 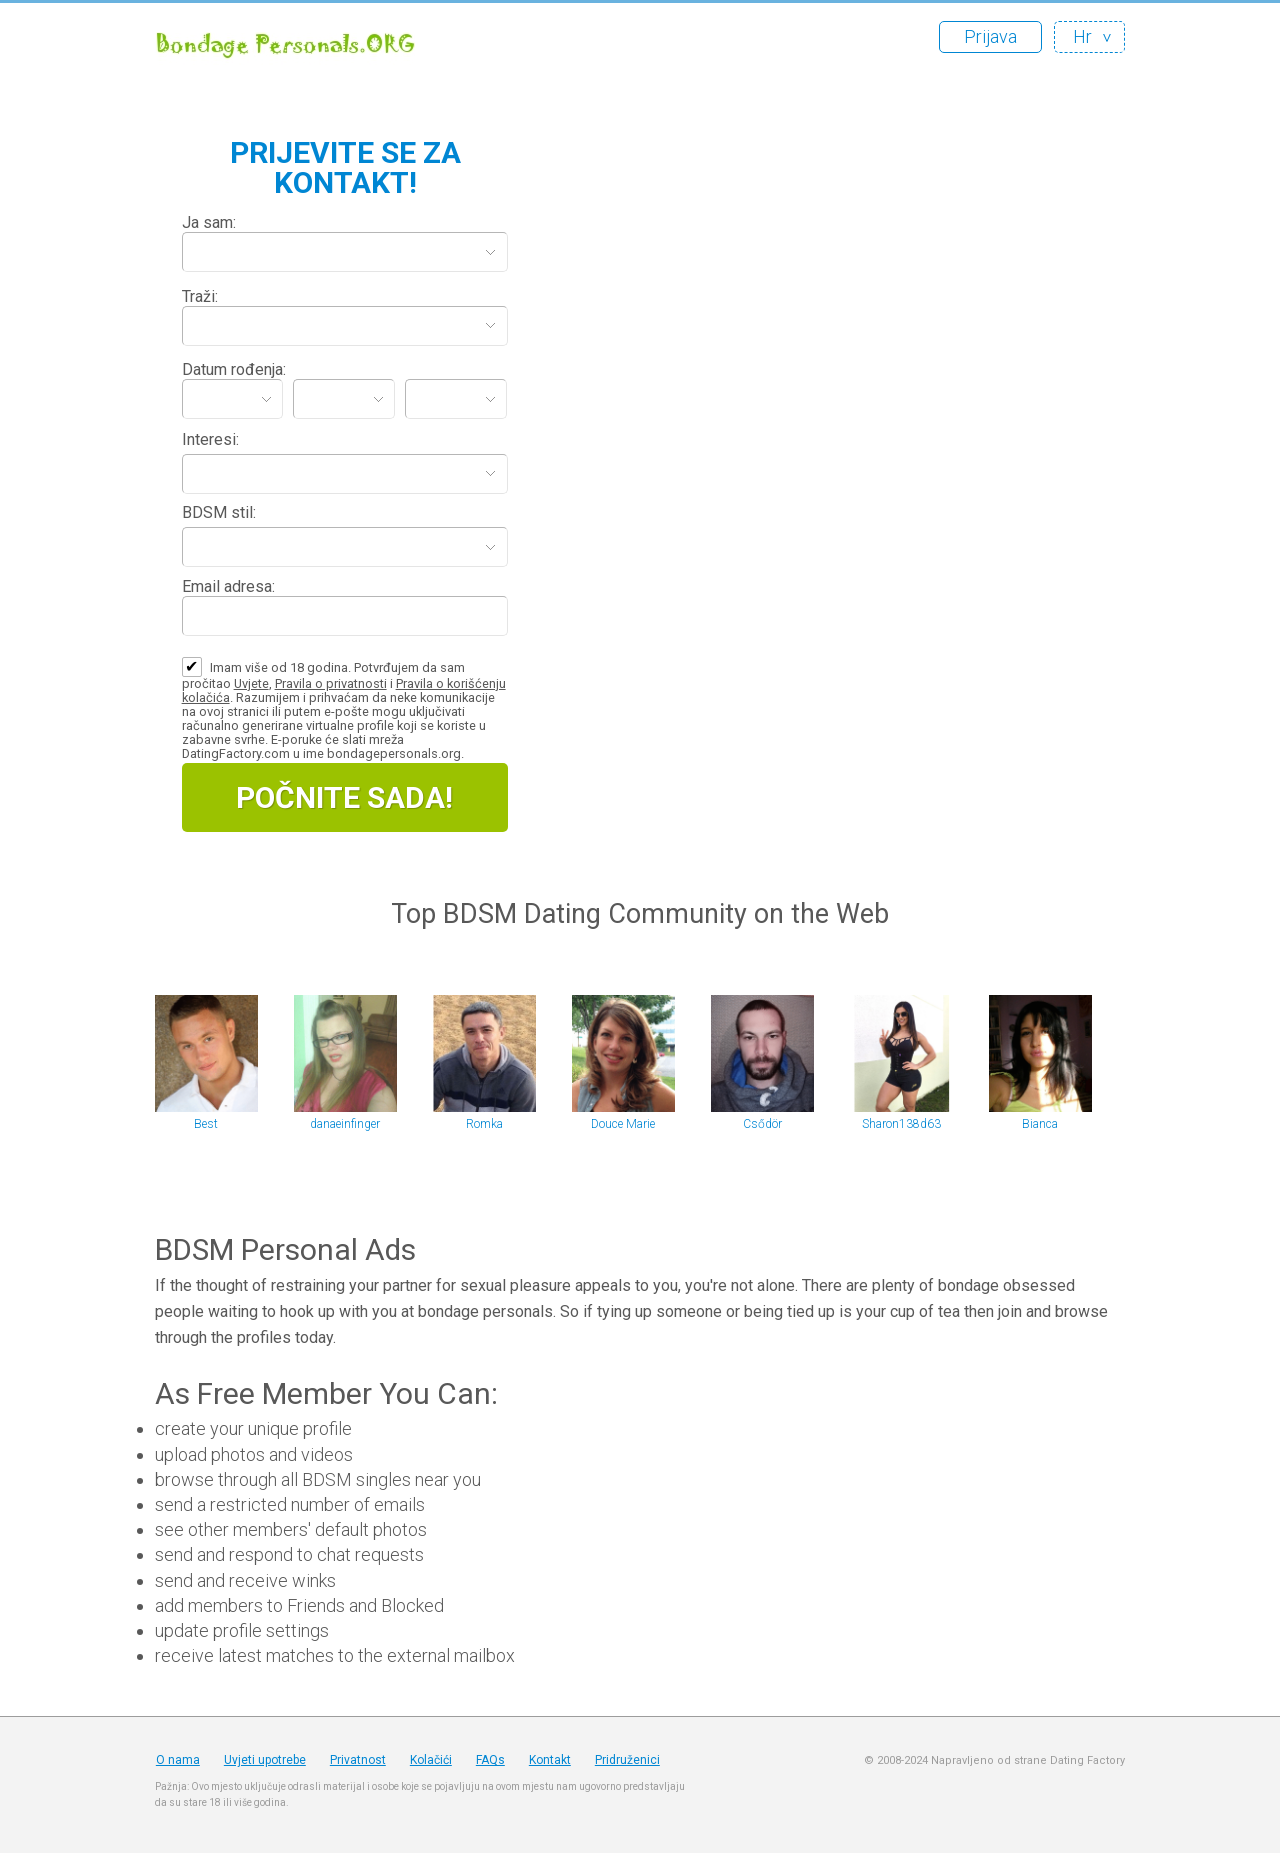 What do you see at coordinates (251, 683) in the screenshot?
I see `Uvjete` at bounding box center [251, 683].